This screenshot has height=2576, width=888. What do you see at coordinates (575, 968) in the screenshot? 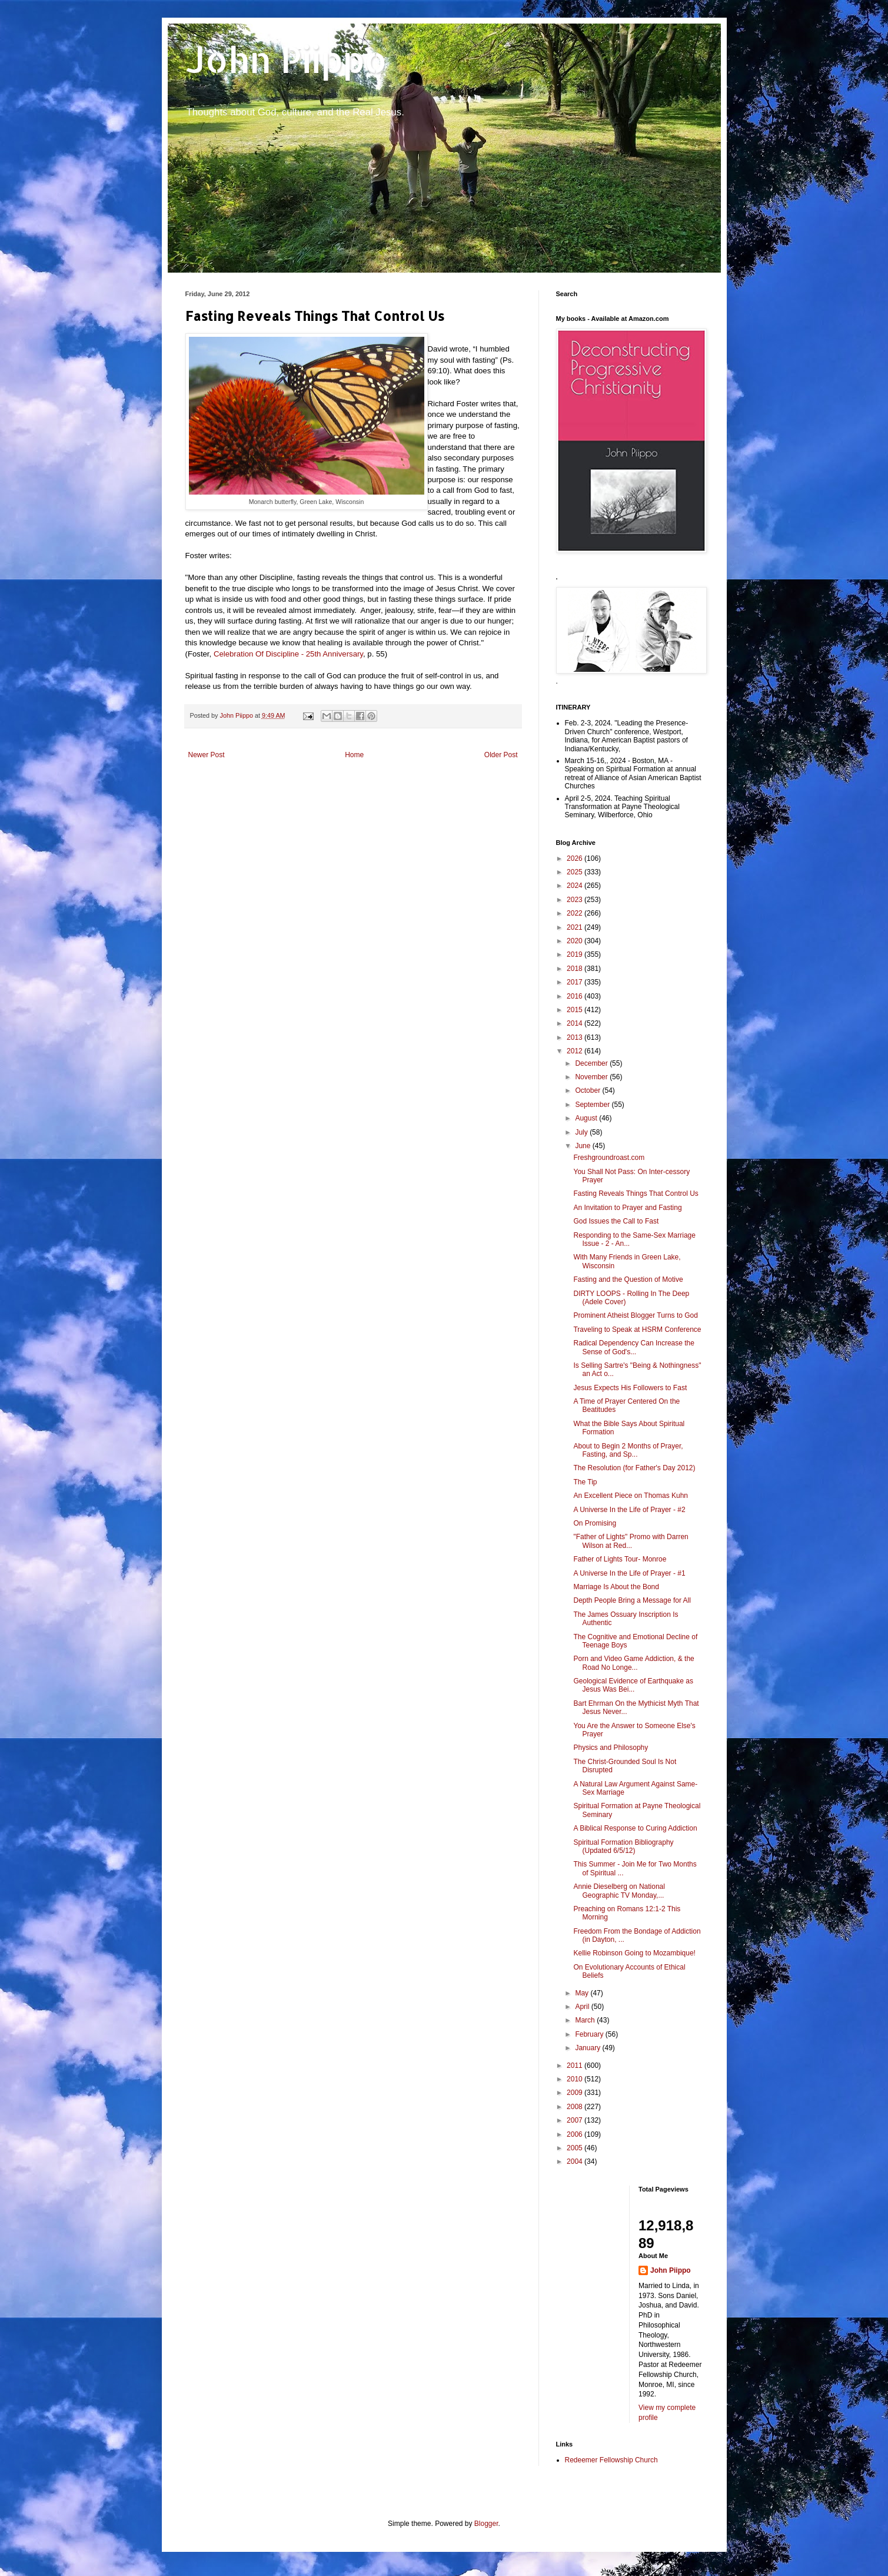
I see `2018` at bounding box center [575, 968].